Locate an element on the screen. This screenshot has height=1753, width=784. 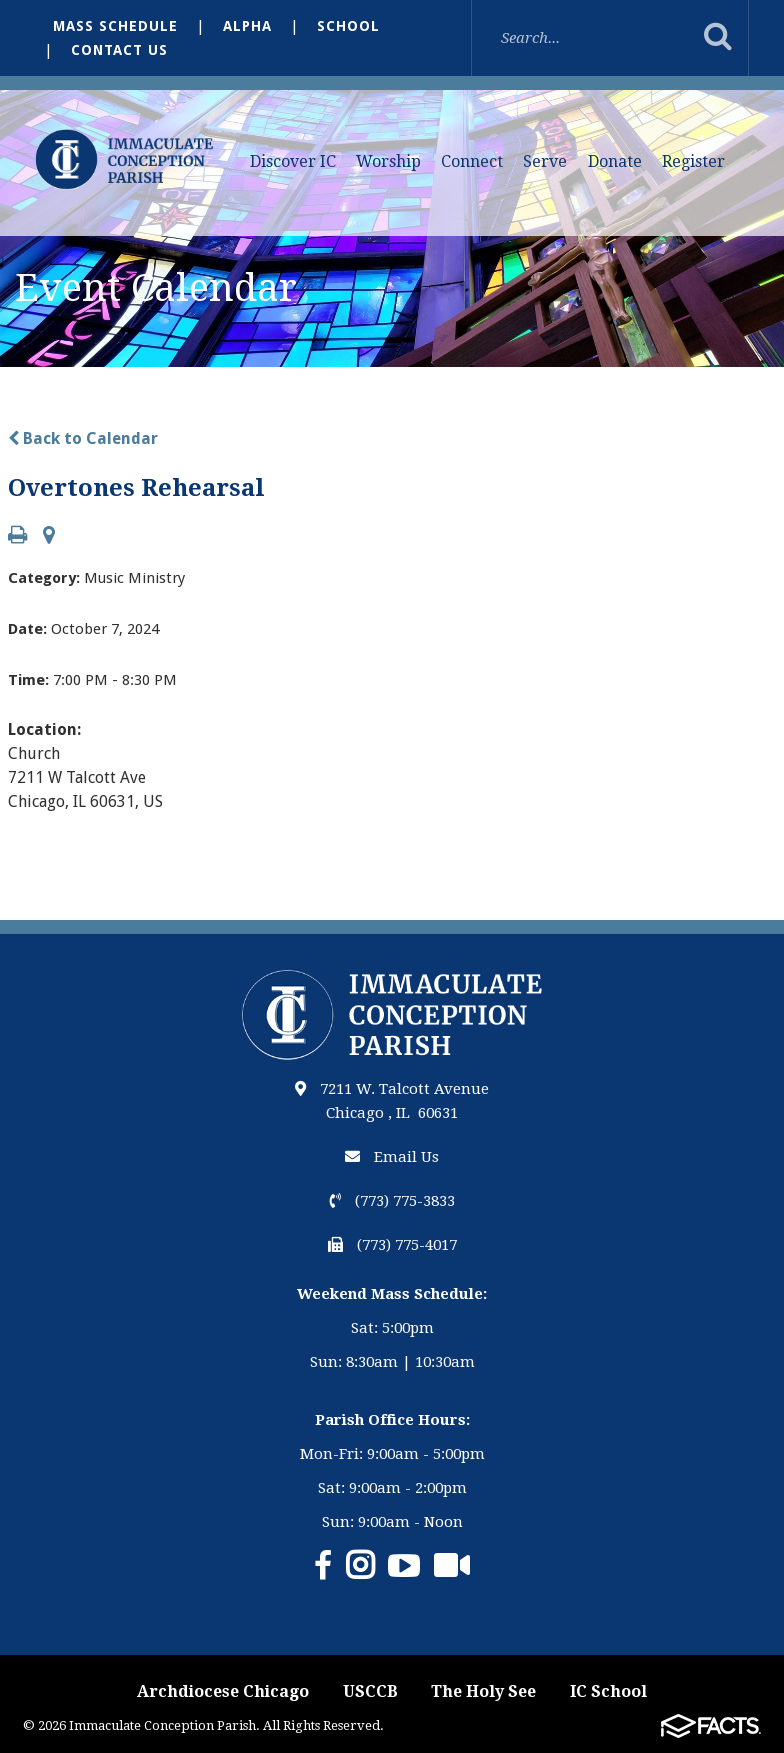
Serve is located at coordinates (545, 161).